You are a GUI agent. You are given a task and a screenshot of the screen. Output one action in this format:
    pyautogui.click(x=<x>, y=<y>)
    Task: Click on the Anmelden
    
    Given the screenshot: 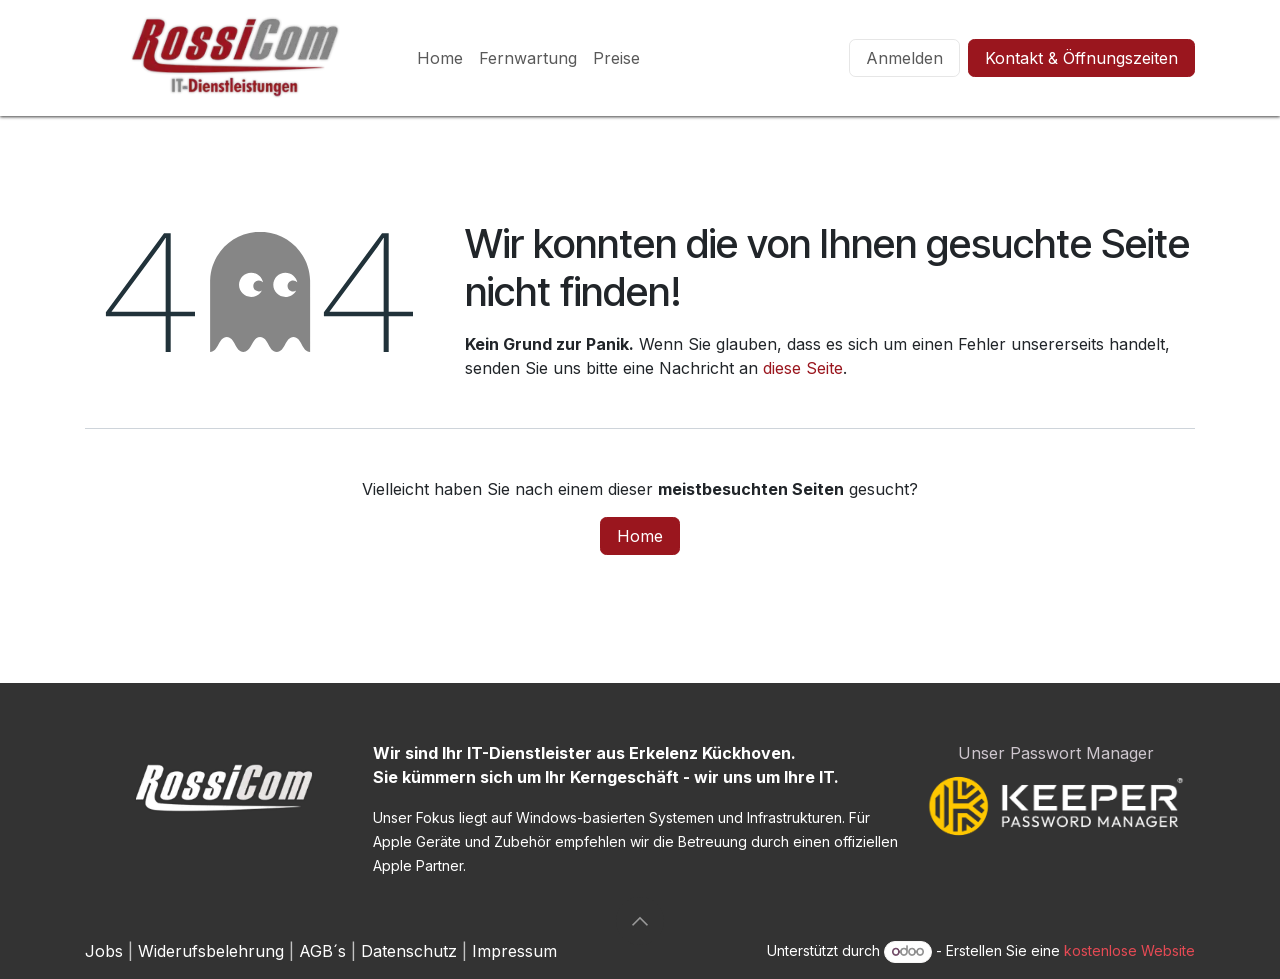 What is the action you would take?
    pyautogui.click(x=904, y=58)
    